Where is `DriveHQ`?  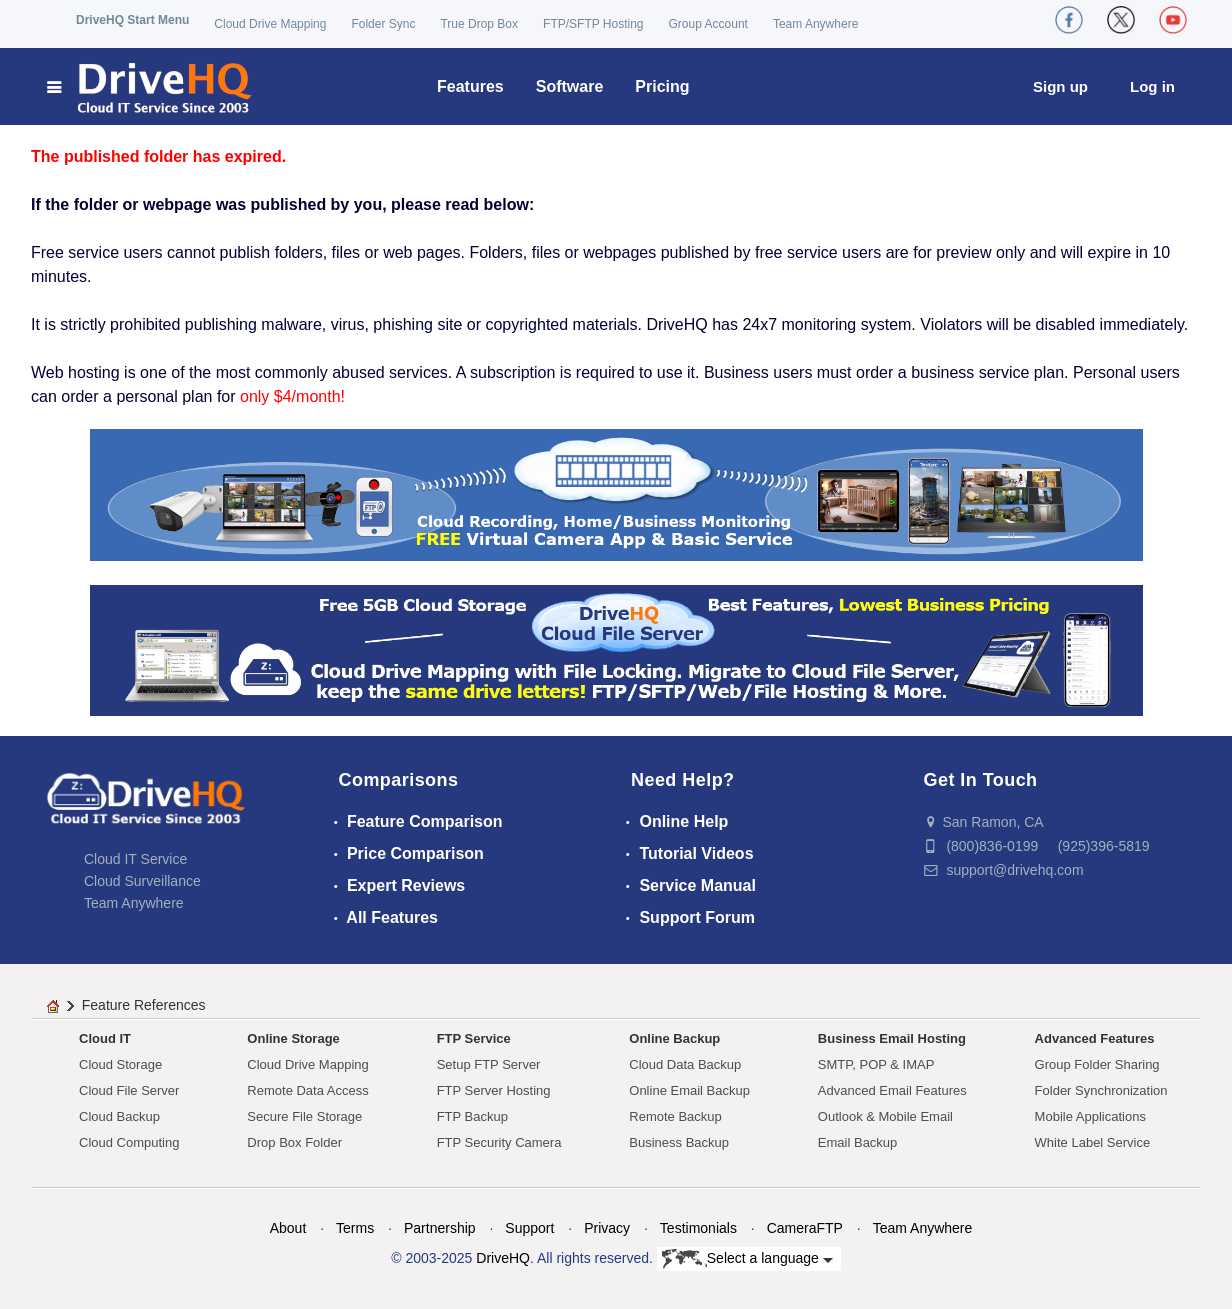
DriveHQ is located at coordinates (503, 1258).